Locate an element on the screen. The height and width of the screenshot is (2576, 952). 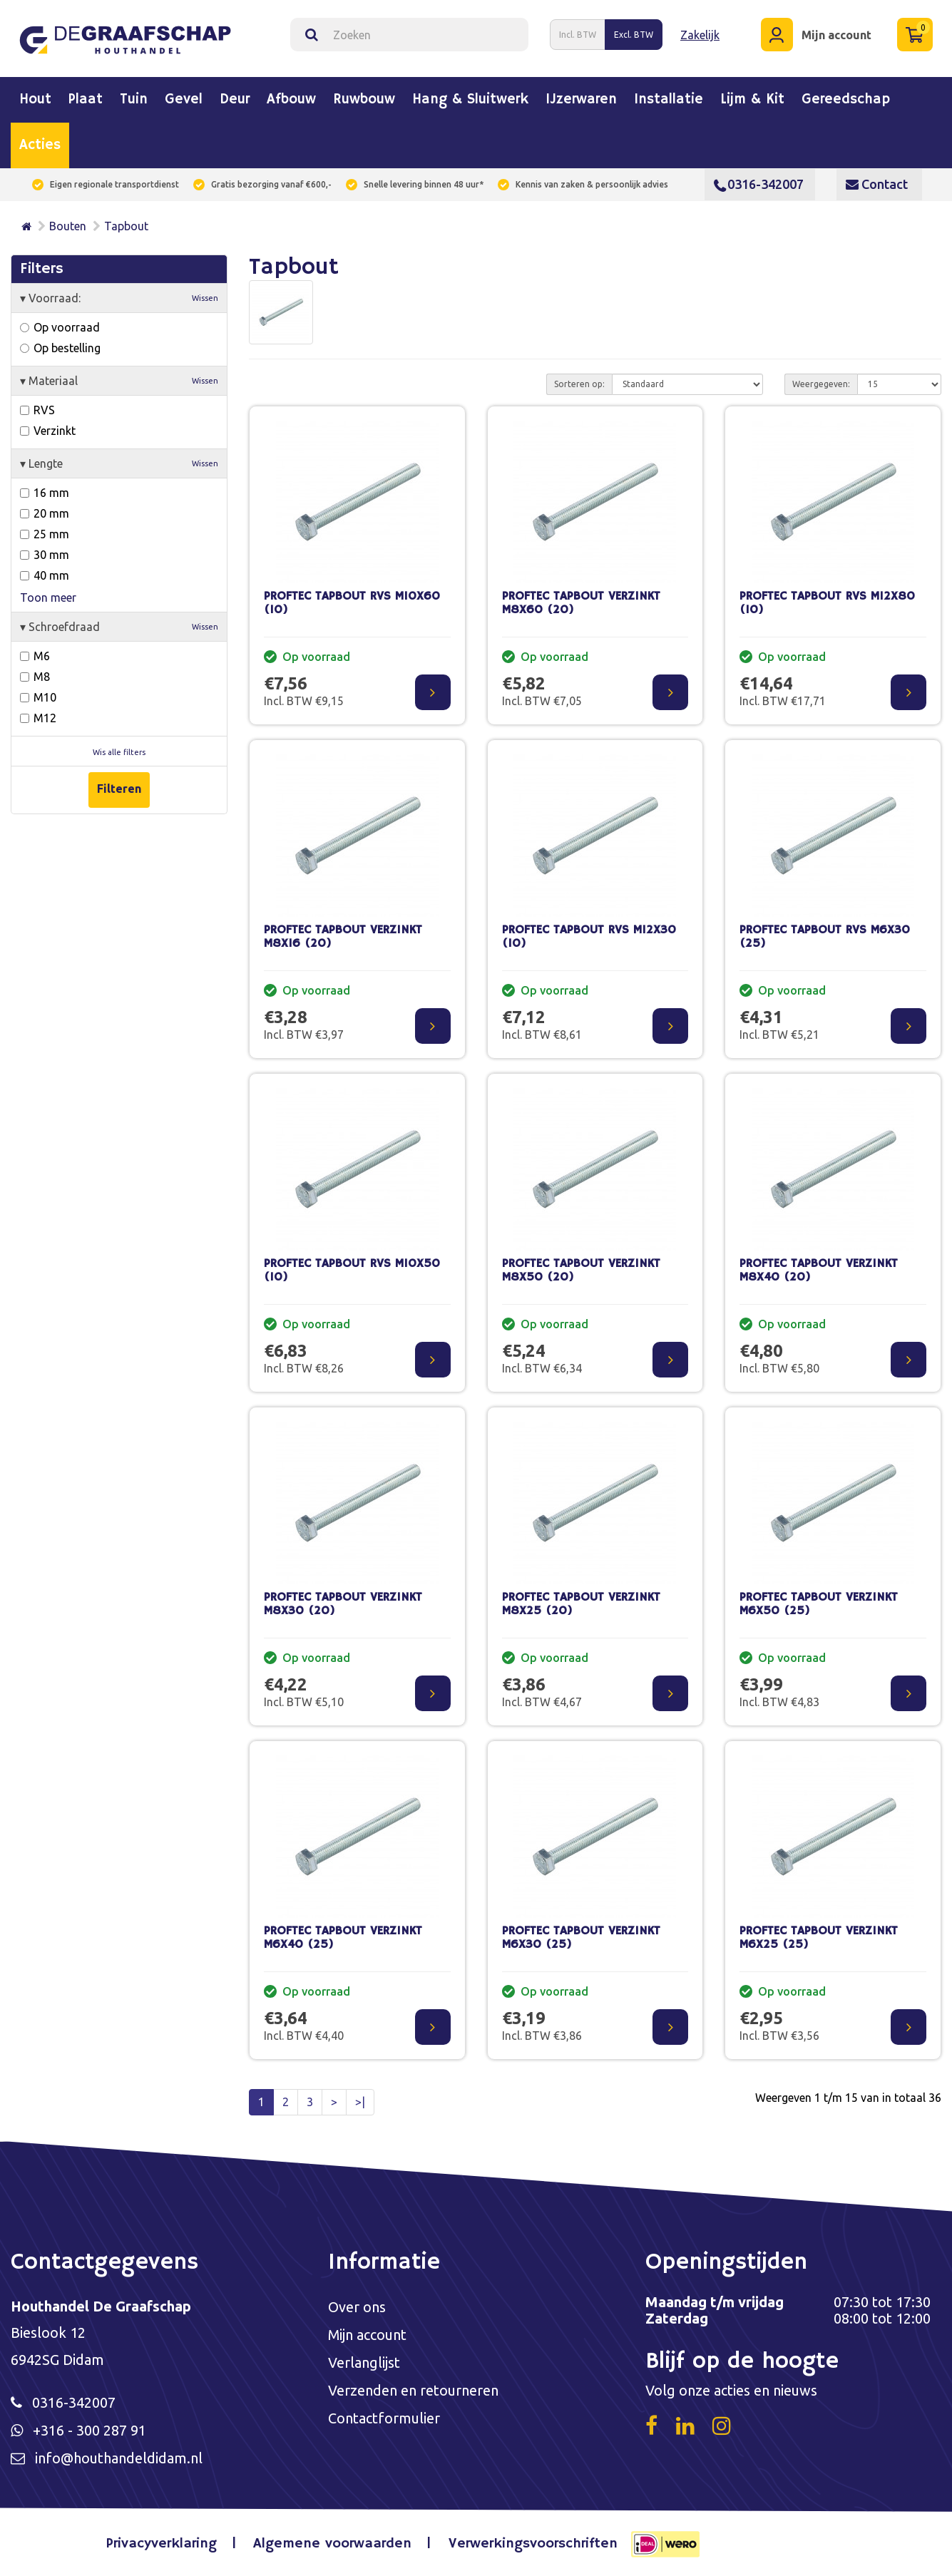
Gevel is located at coordinates (184, 99).